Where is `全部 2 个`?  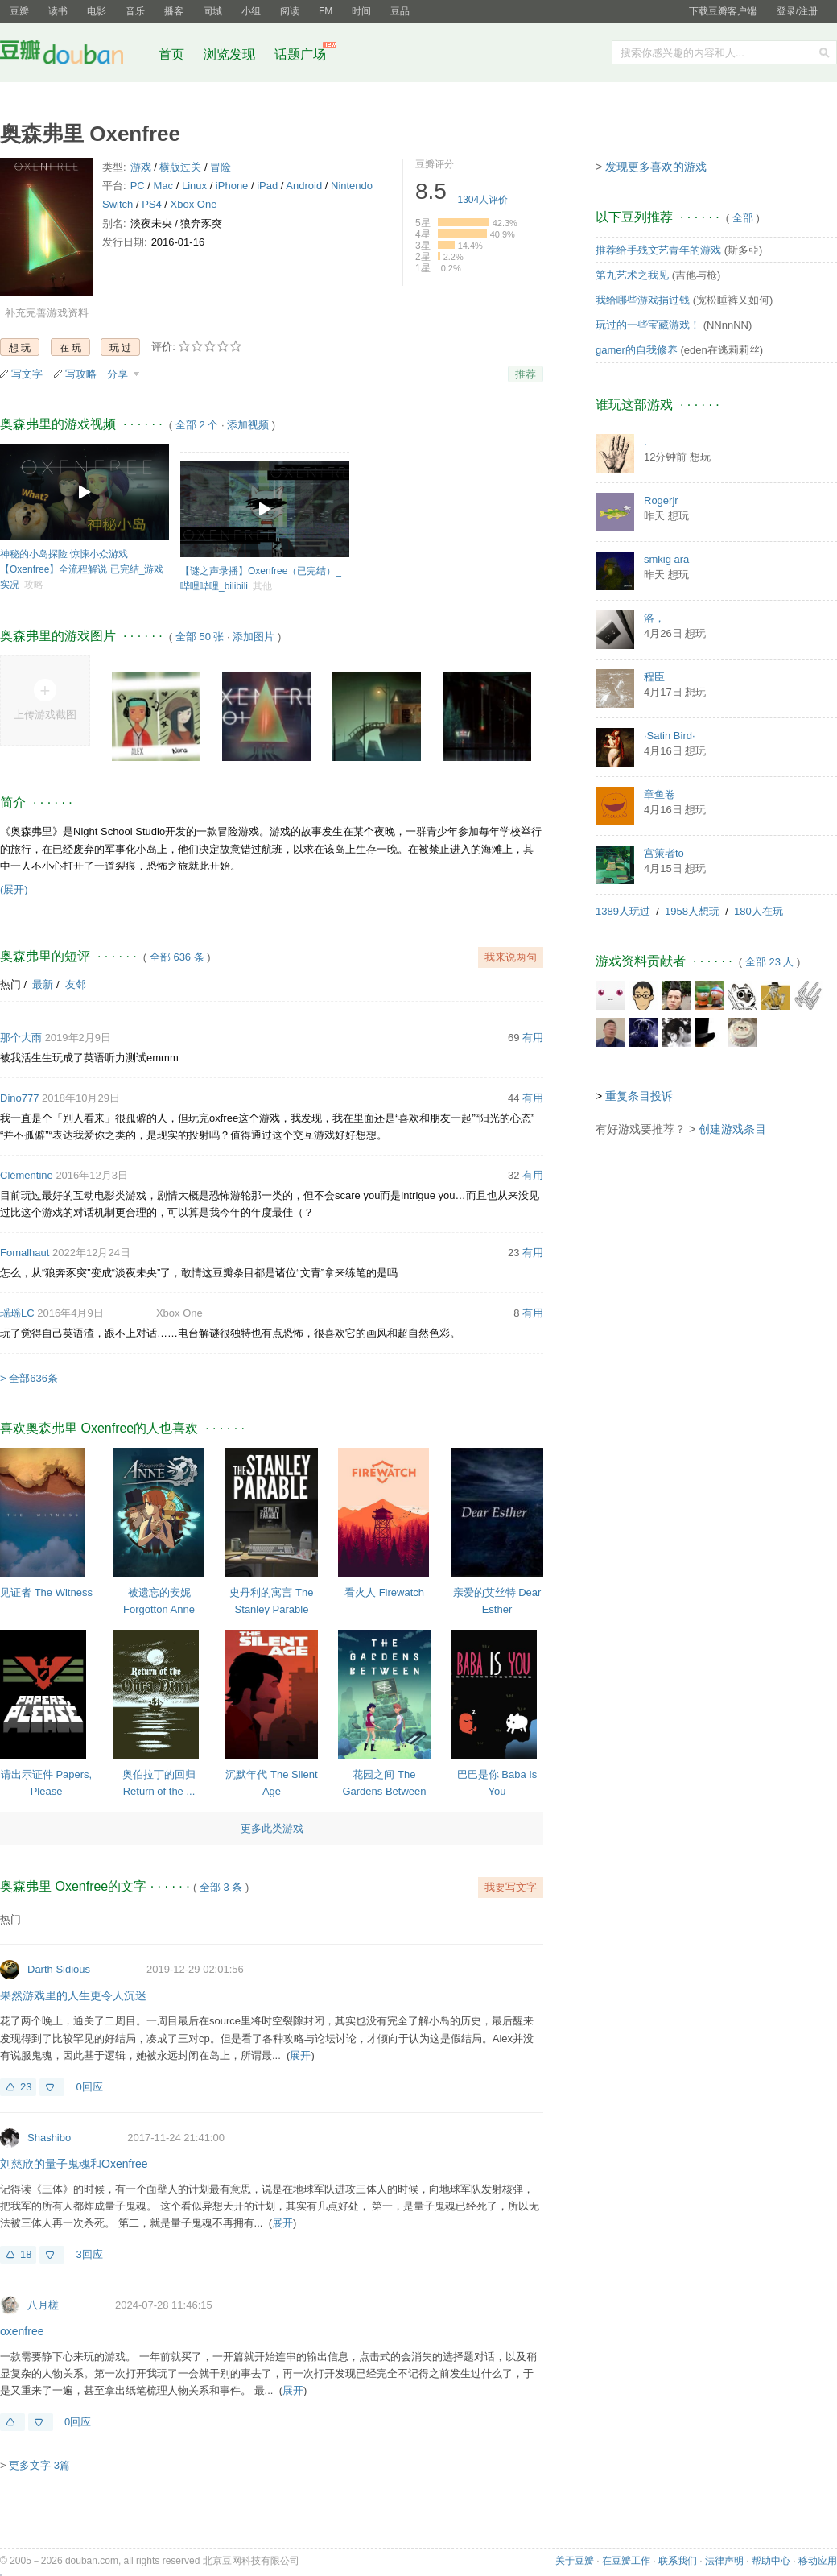
全部 2 个 is located at coordinates (196, 425).